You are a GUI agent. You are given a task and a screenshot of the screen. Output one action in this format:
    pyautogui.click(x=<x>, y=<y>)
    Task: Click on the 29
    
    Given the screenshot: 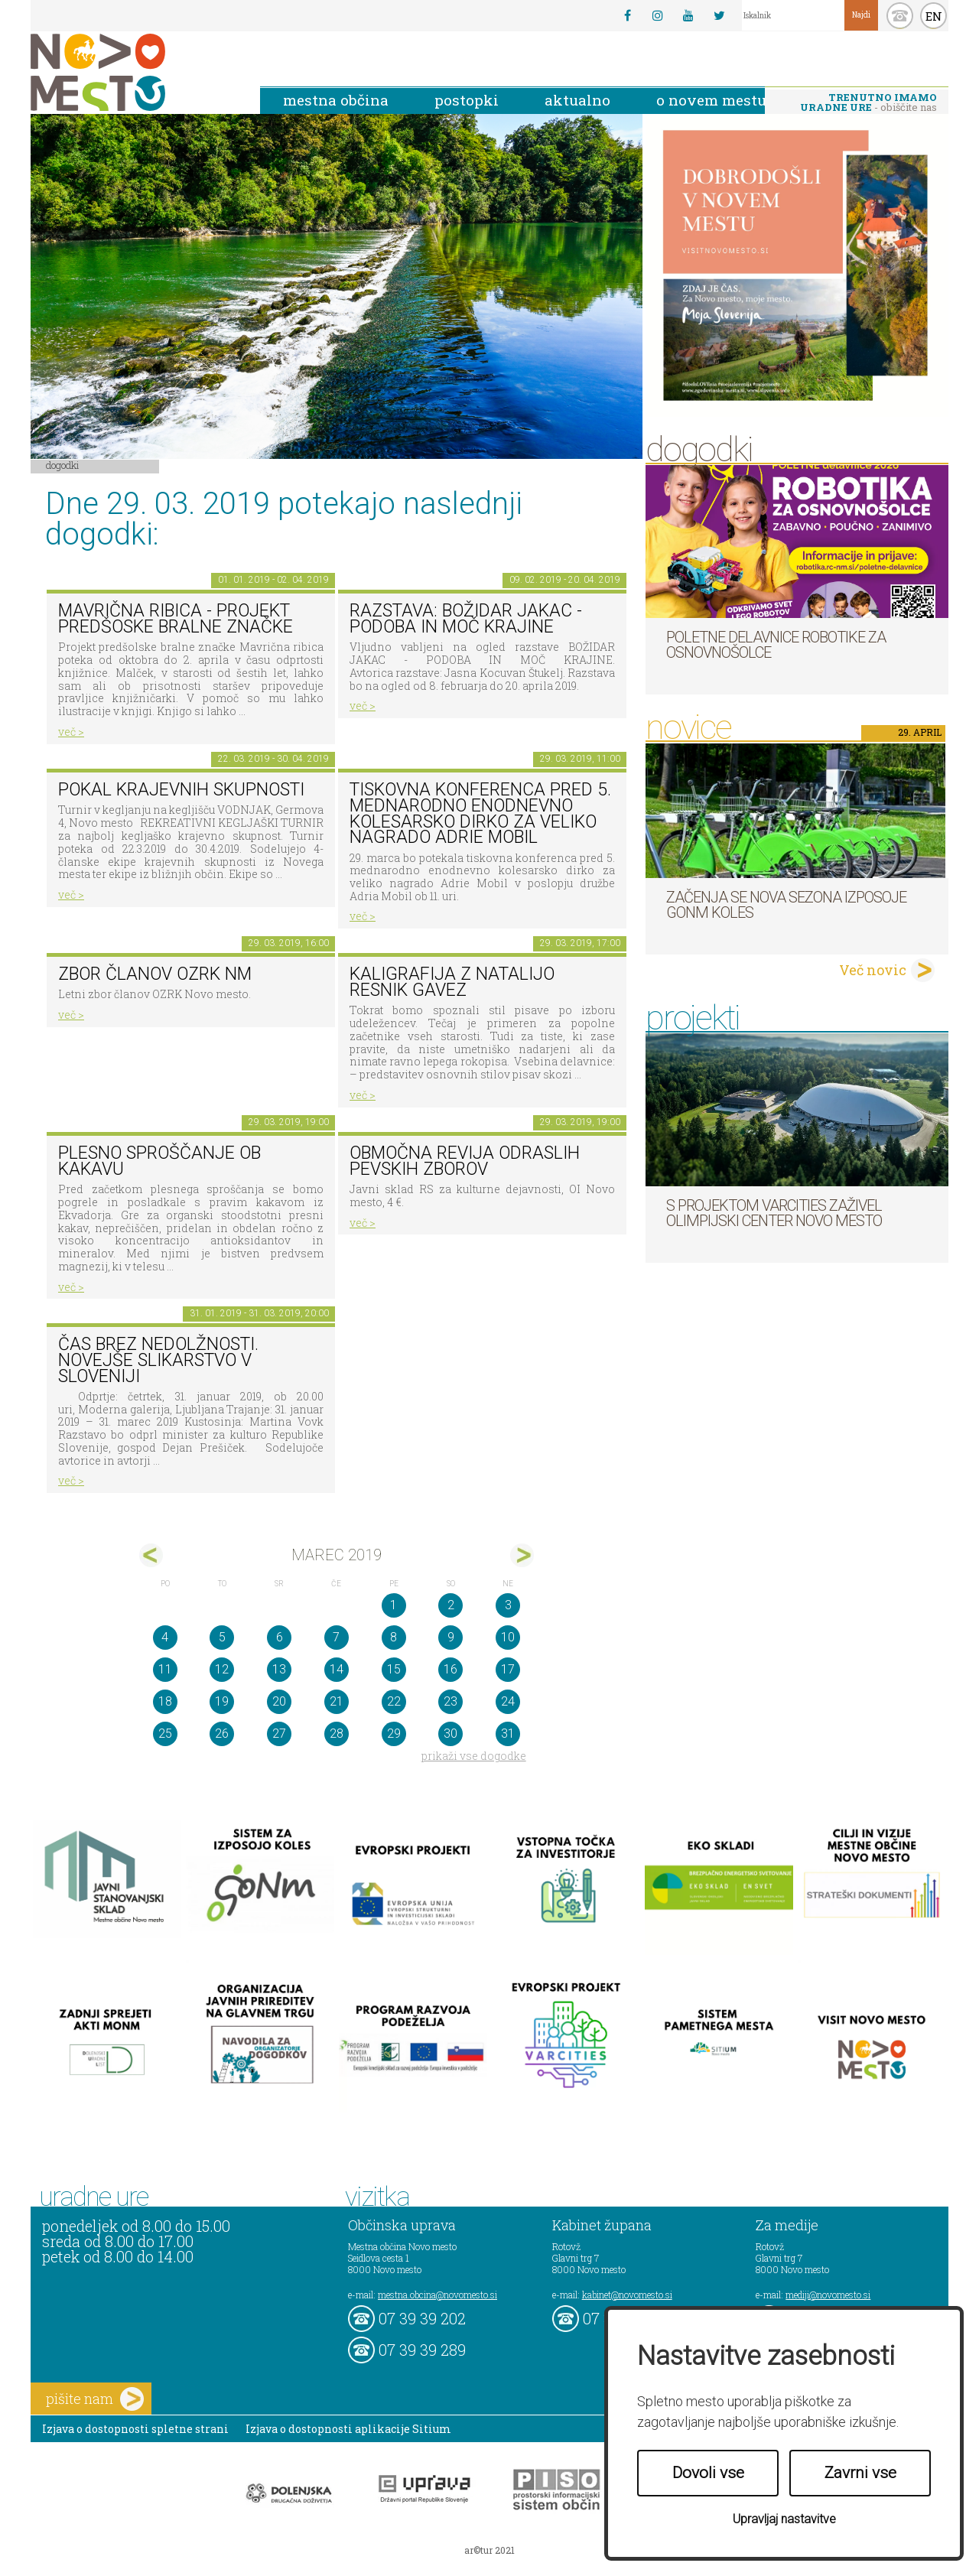 What is the action you would take?
    pyautogui.click(x=394, y=1733)
    